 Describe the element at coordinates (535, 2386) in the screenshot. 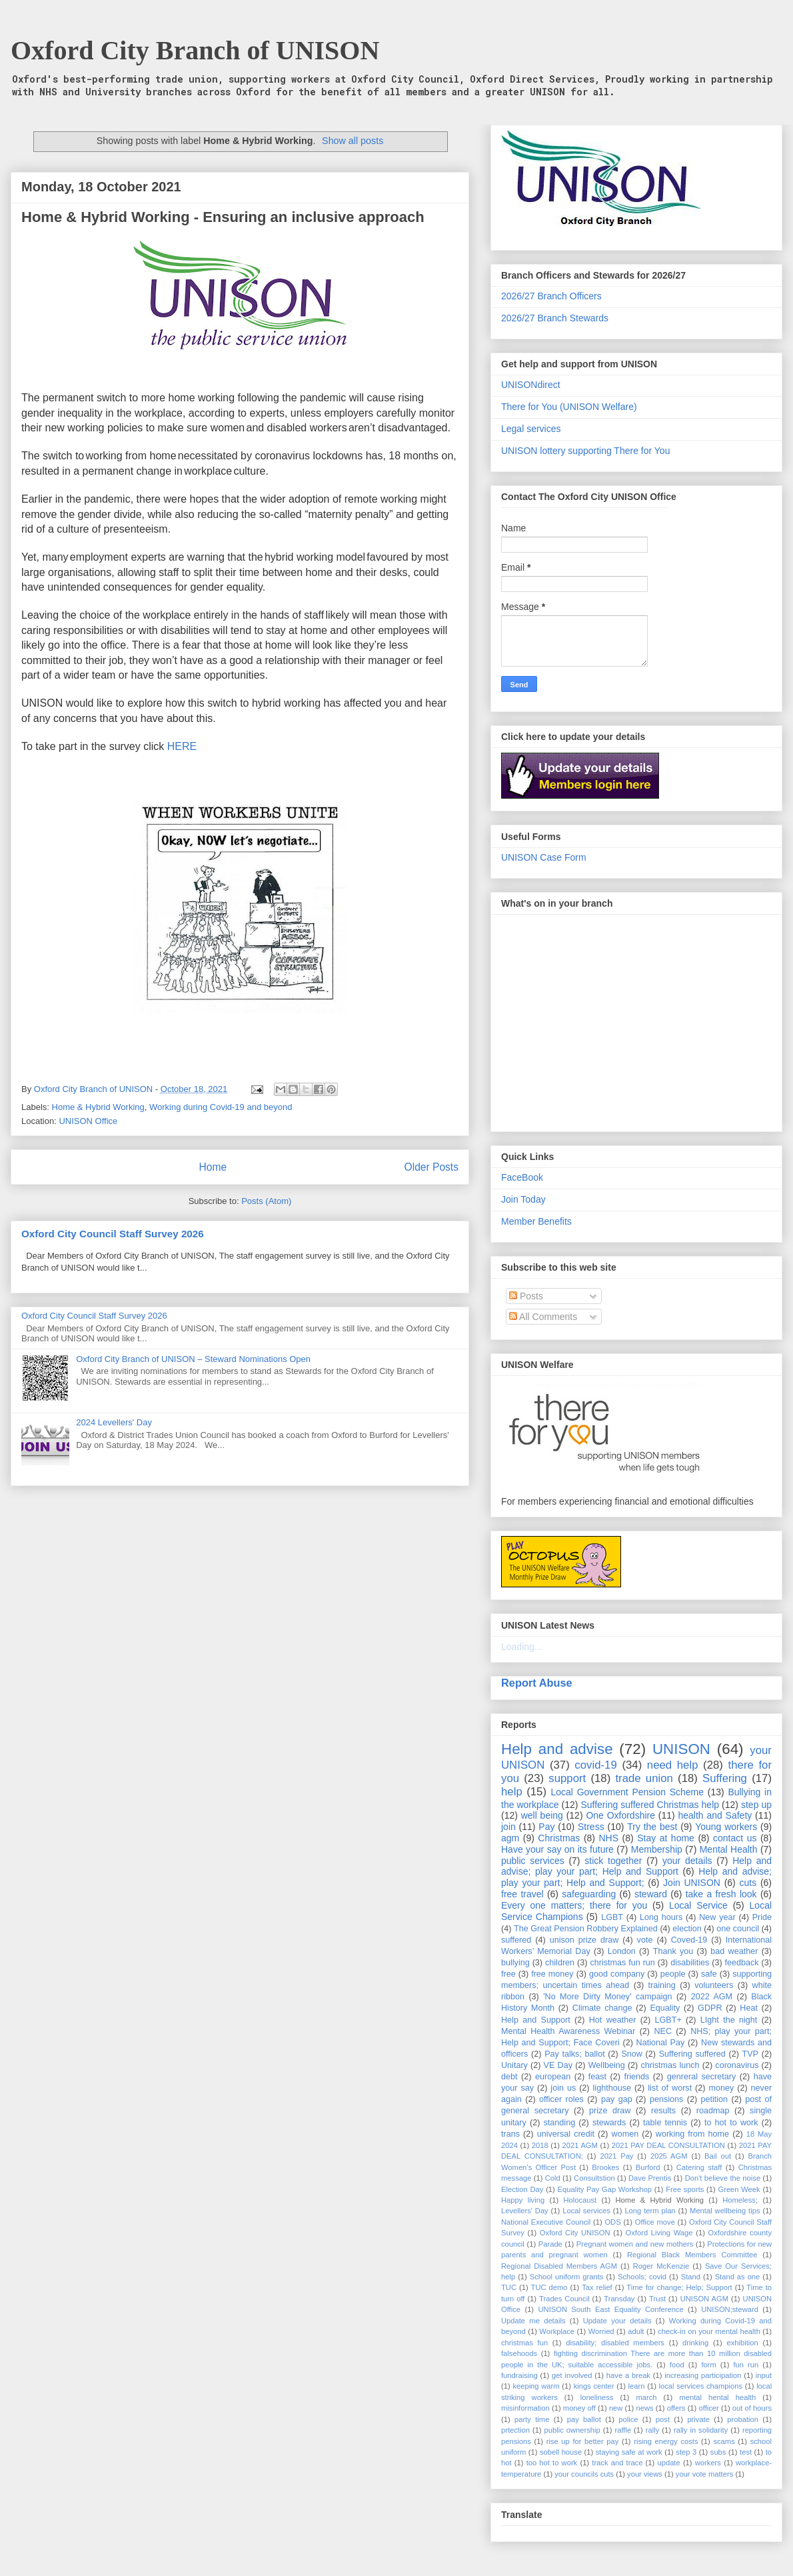

I see `keeping warm` at that location.